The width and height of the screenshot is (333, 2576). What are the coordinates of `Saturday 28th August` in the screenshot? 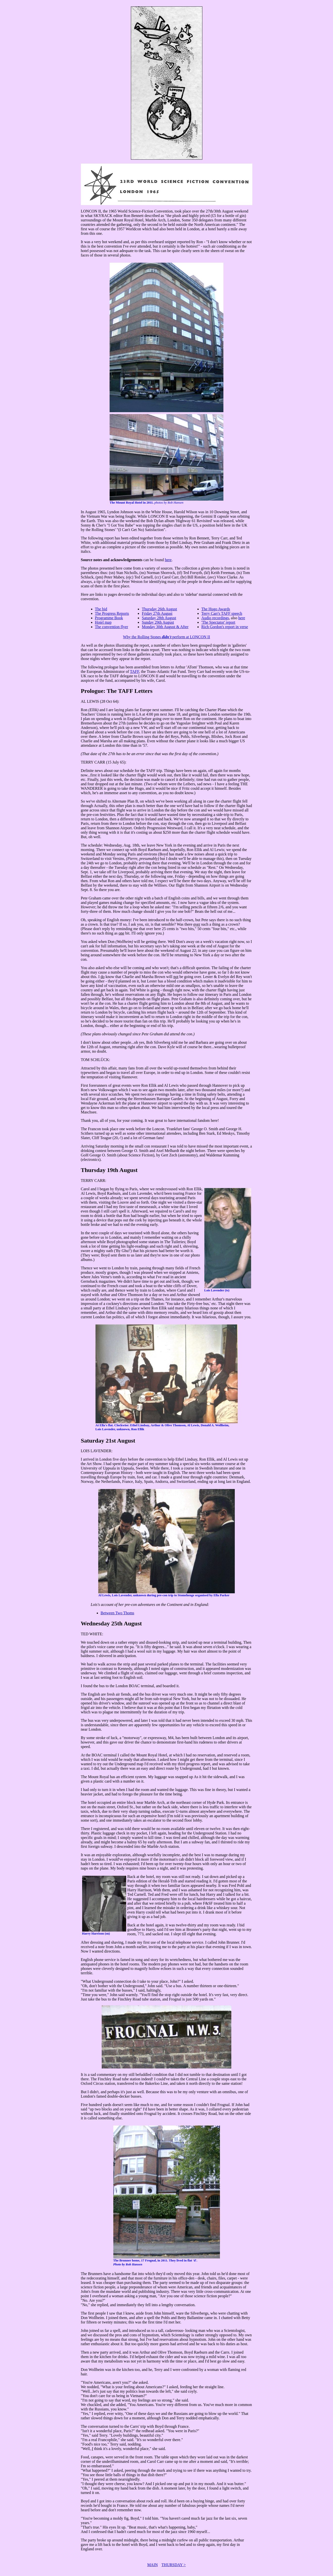 It's located at (159, 618).